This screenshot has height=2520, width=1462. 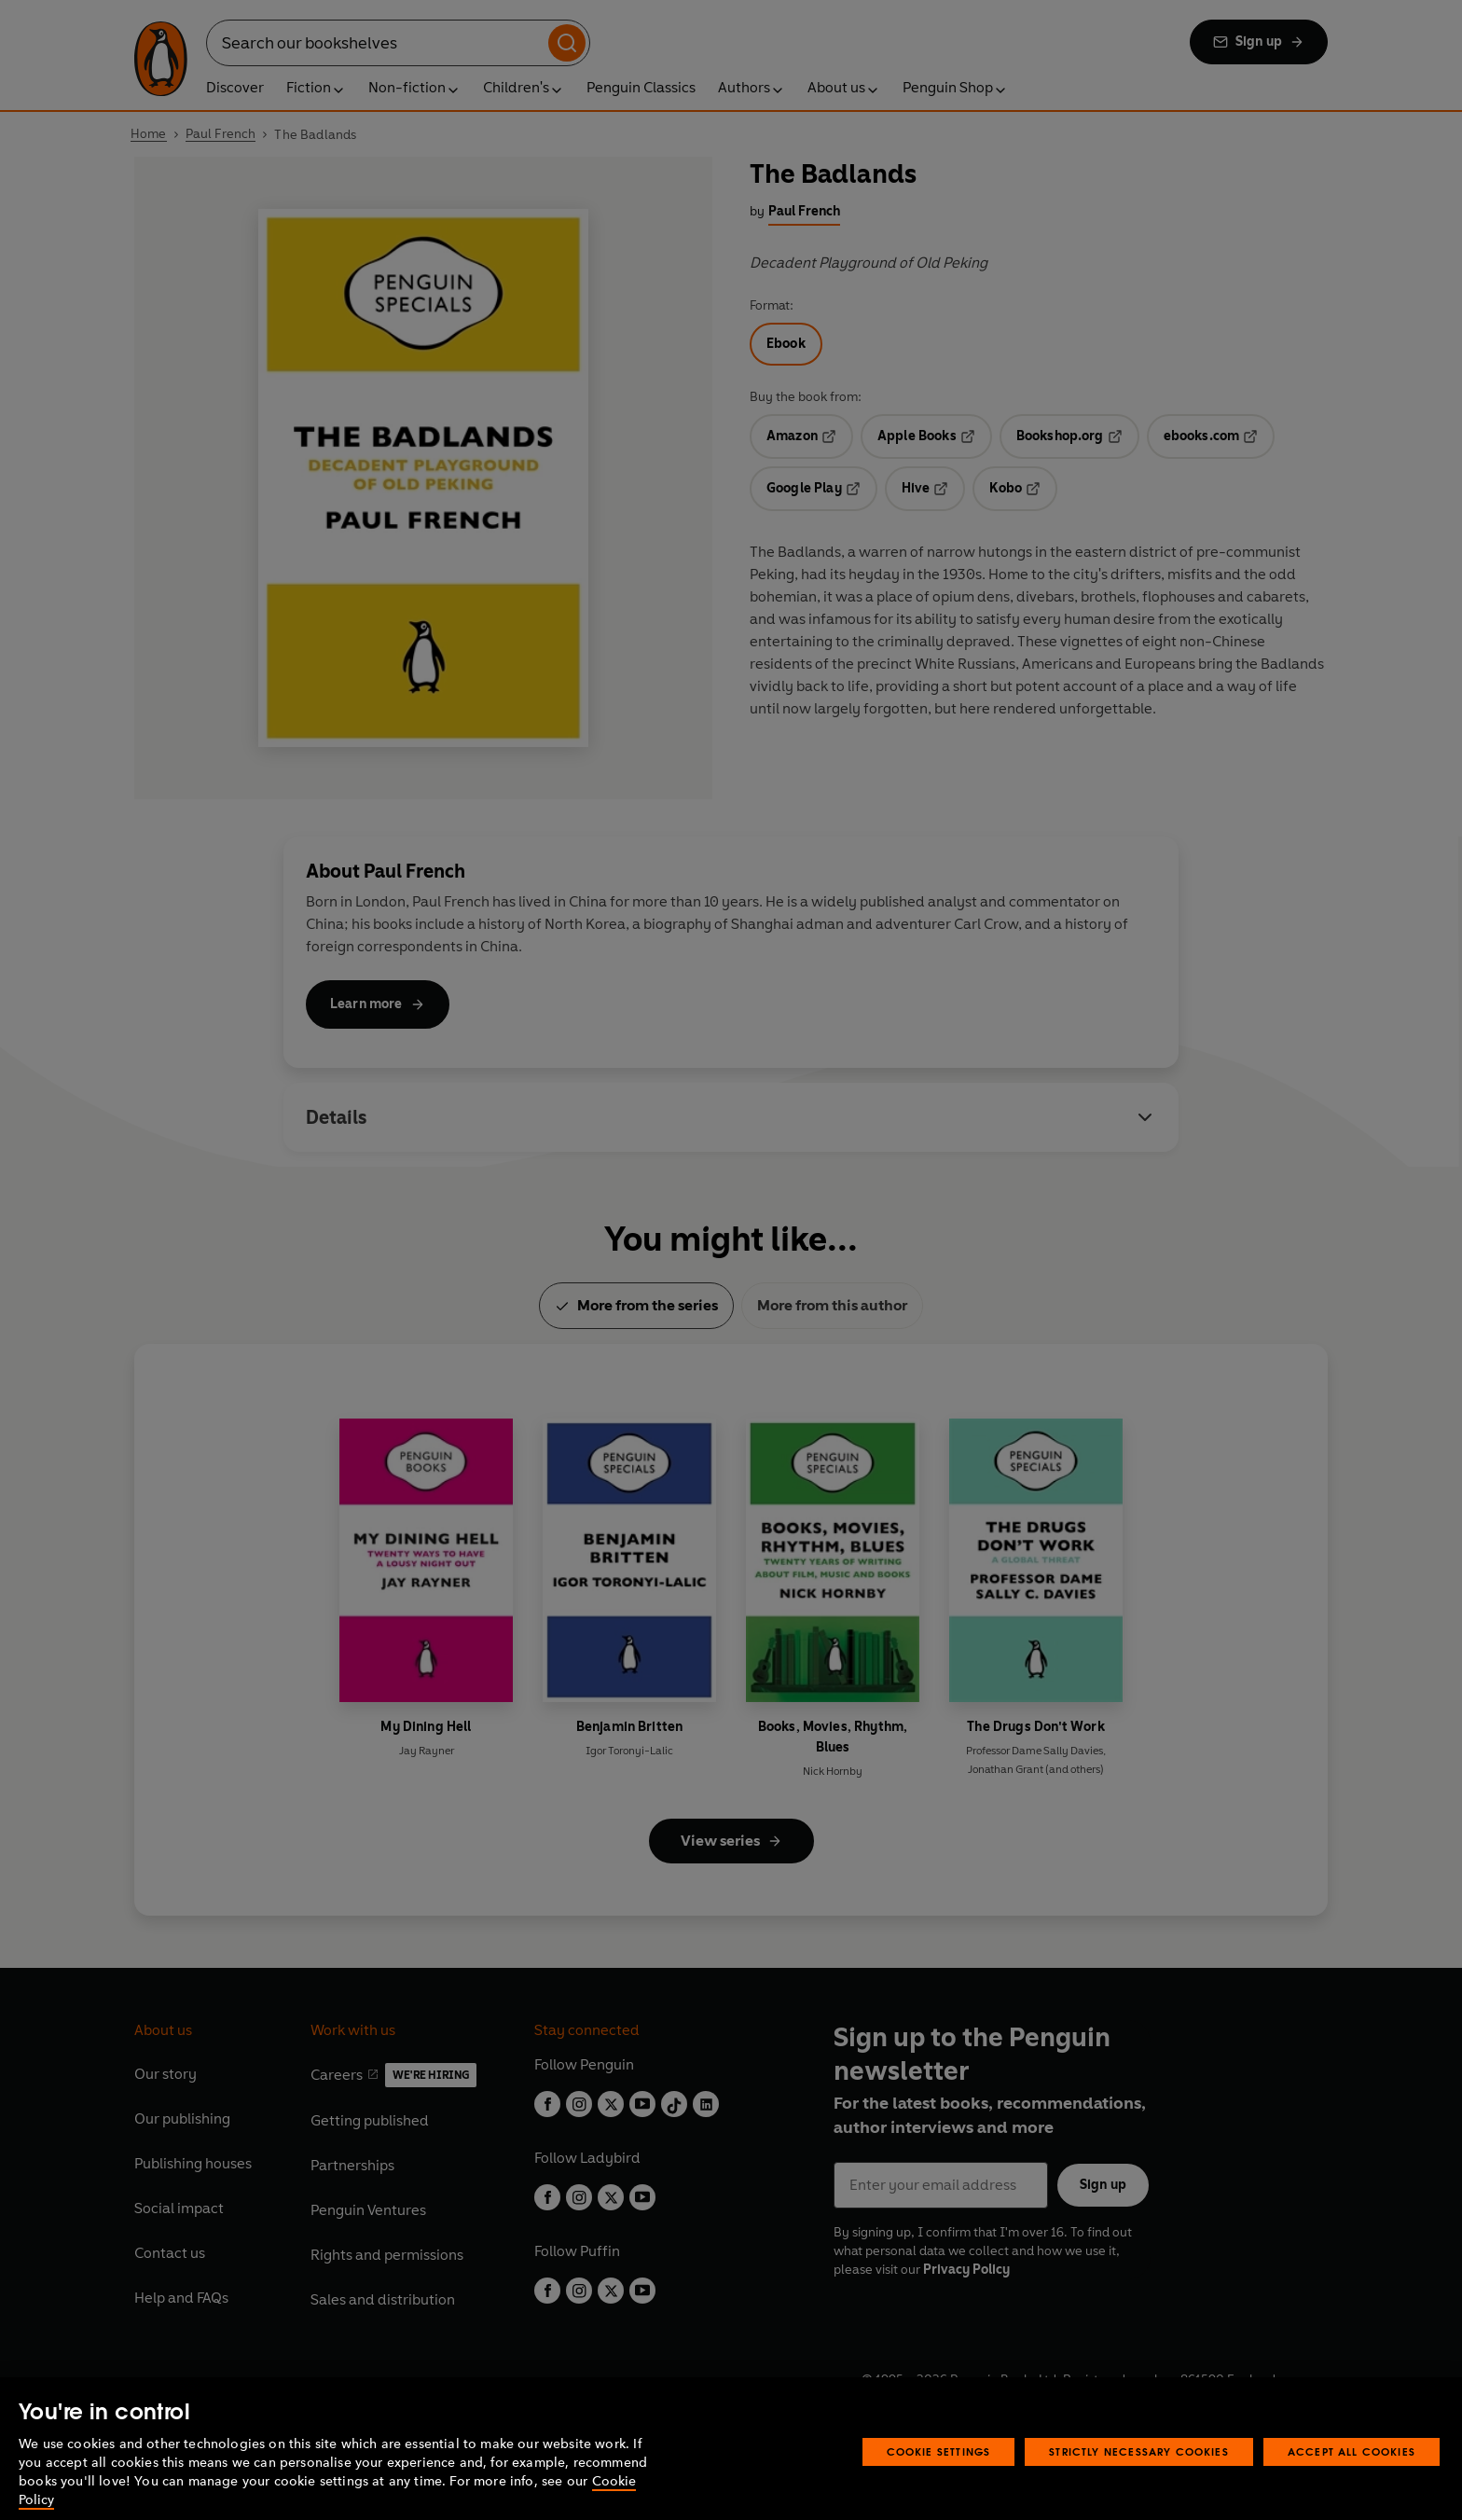 I want to click on Cookie Settings, so click(x=939, y=2476).